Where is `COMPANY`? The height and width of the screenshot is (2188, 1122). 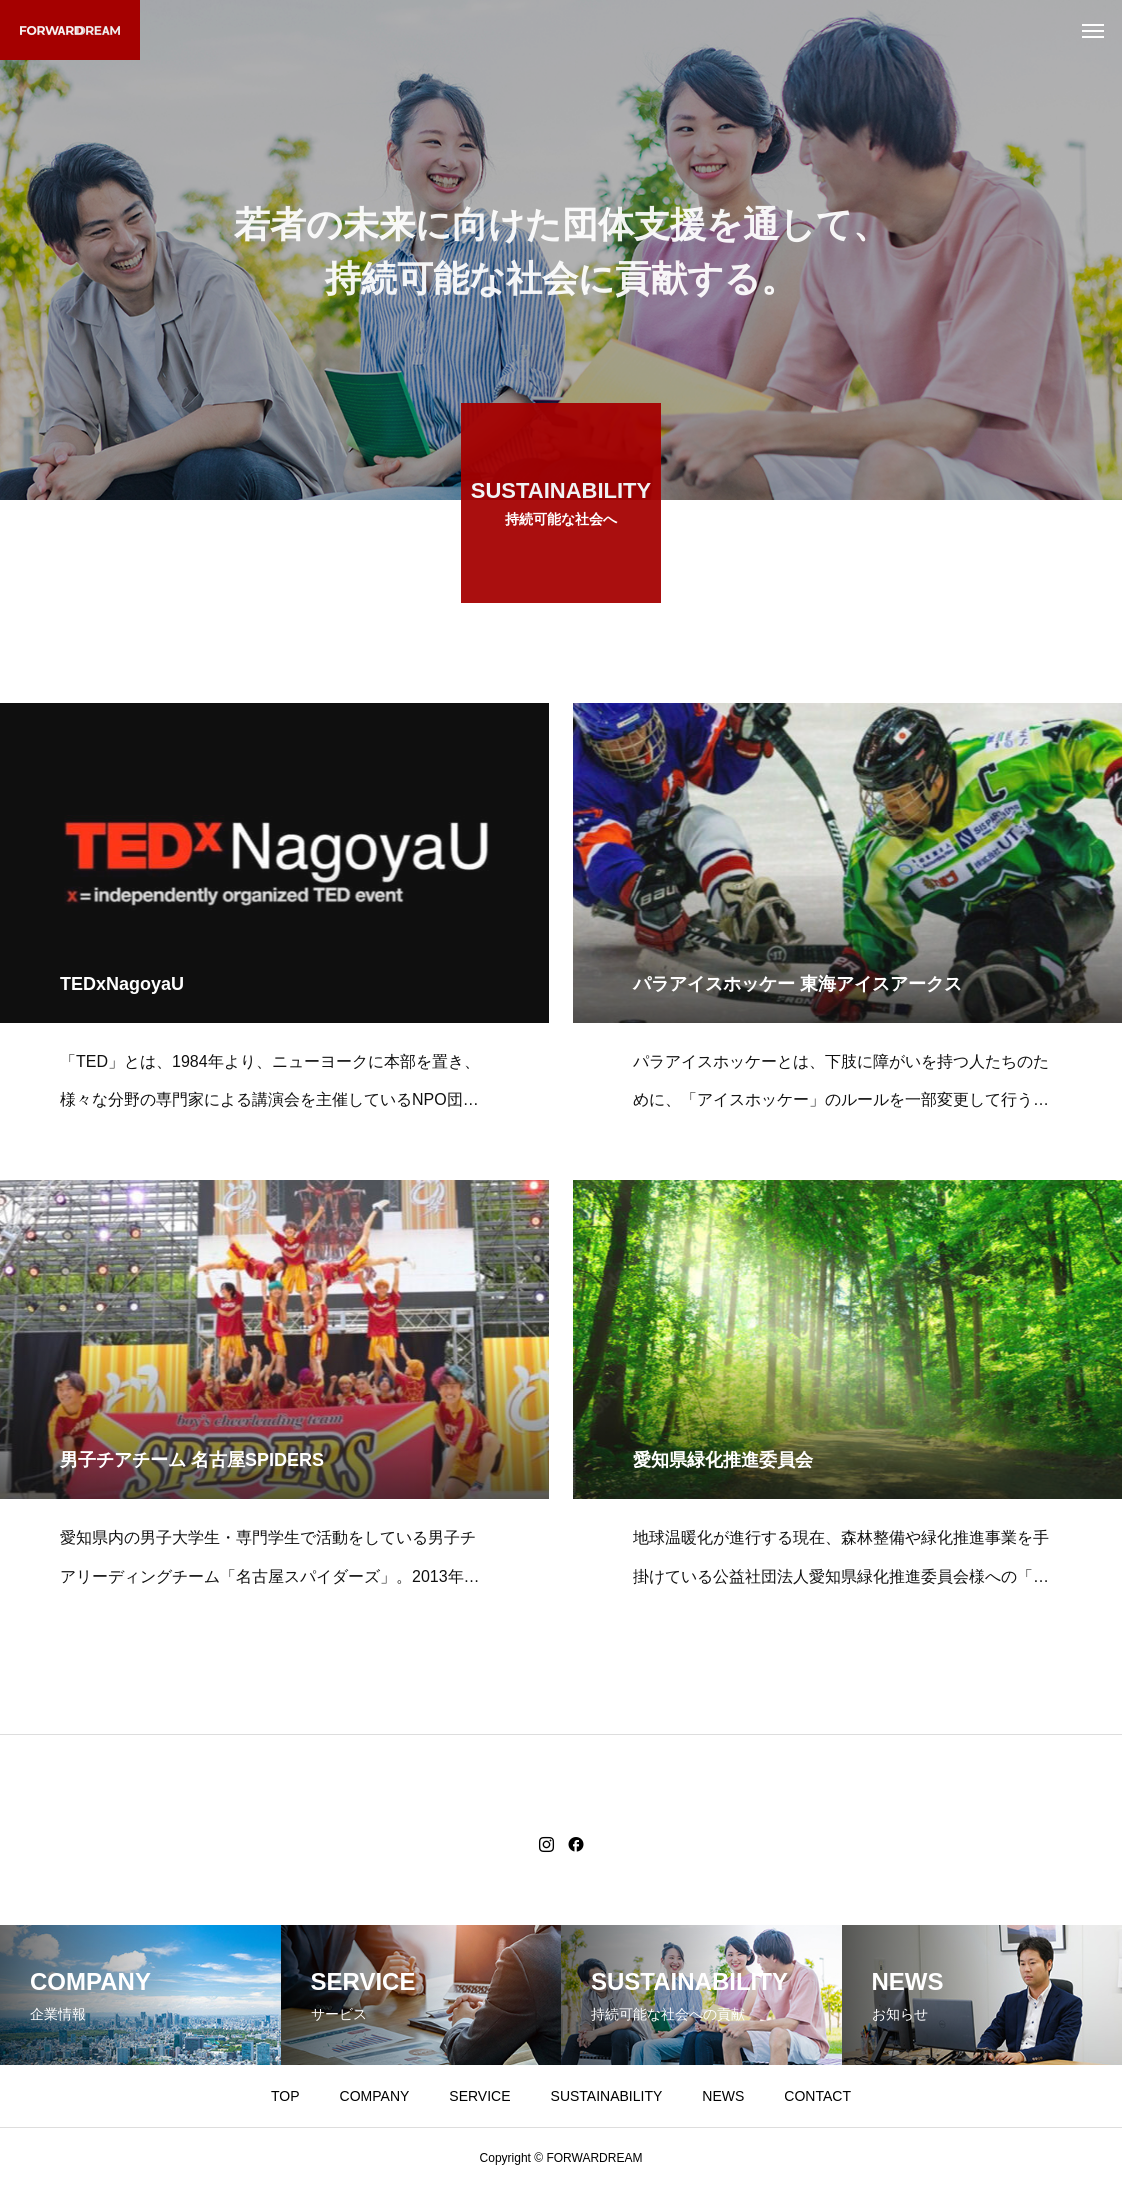
COMPANY is located at coordinates (375, 2096).